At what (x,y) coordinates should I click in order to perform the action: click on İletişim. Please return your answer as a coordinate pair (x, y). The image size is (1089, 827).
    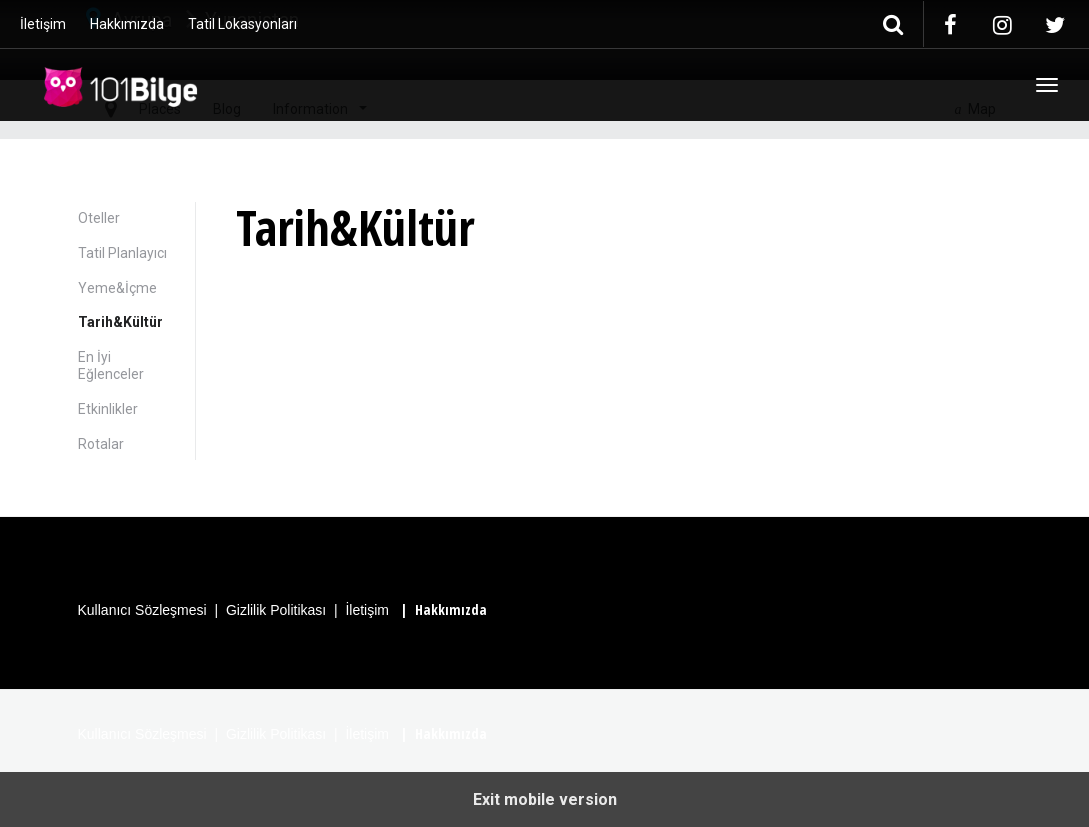
    Looking at the image, I should click on (43, 24).